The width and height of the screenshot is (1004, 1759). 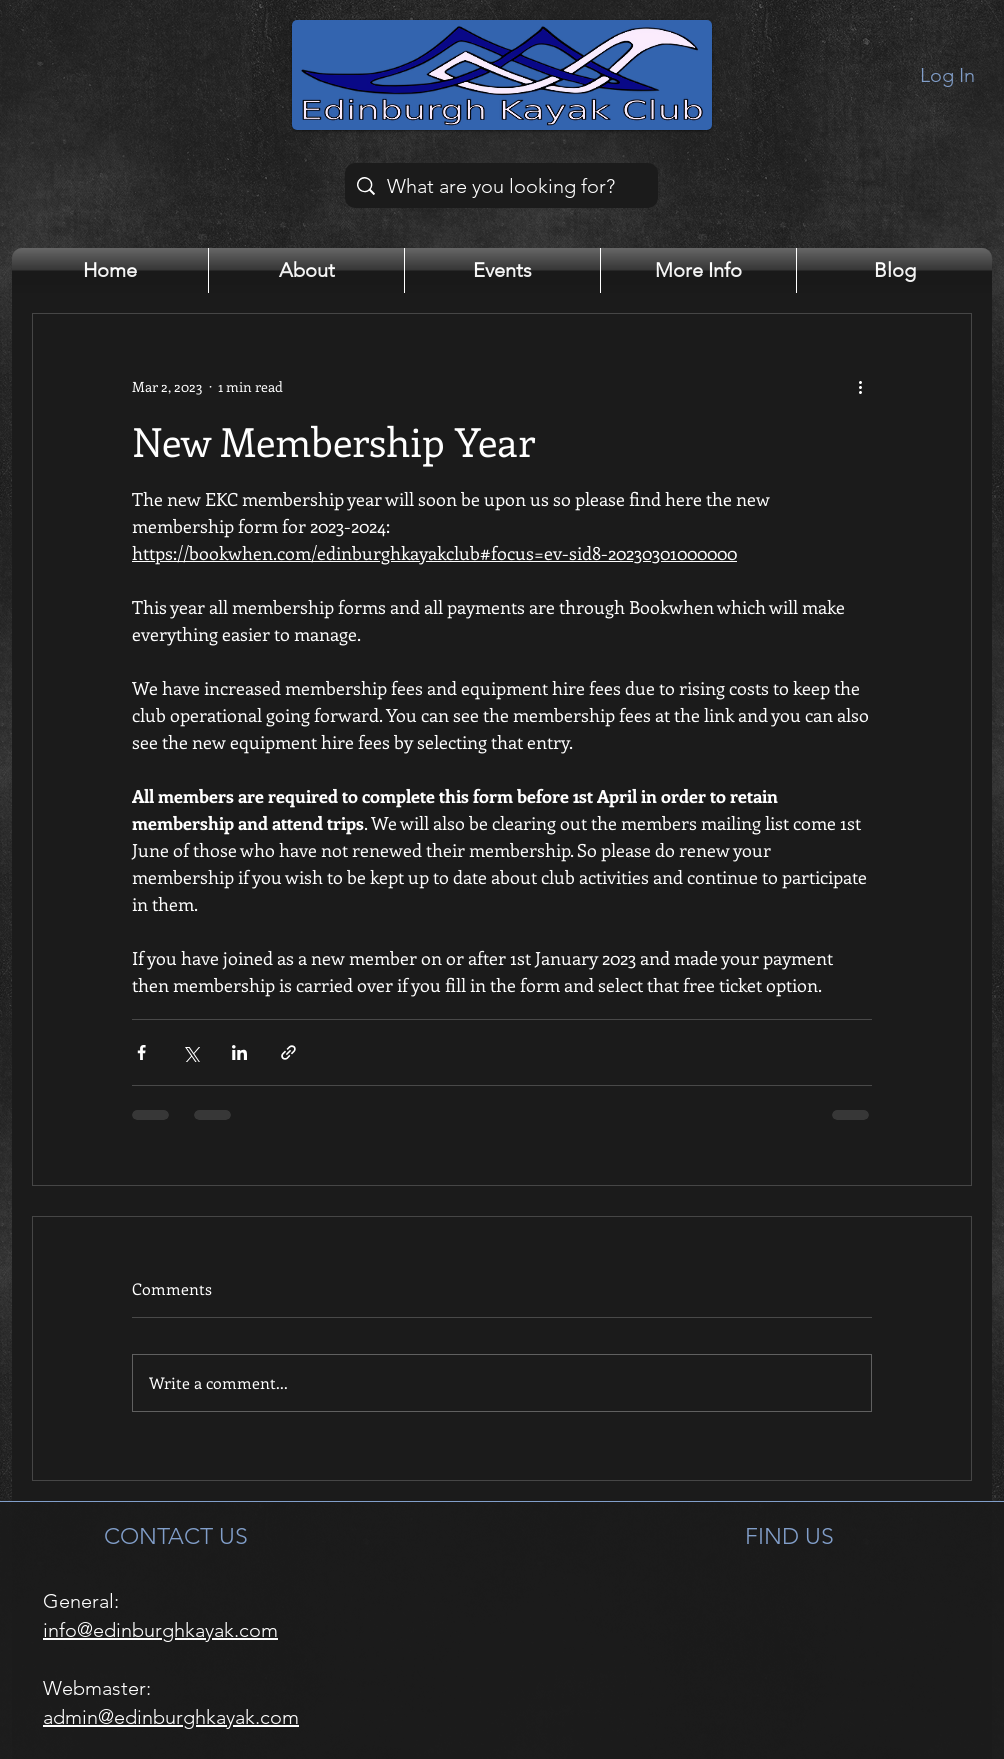 What do you see at coordinates (288, 1052) in the screenshot?
I see `[Share via link]` at bounding box center [288, 1052].